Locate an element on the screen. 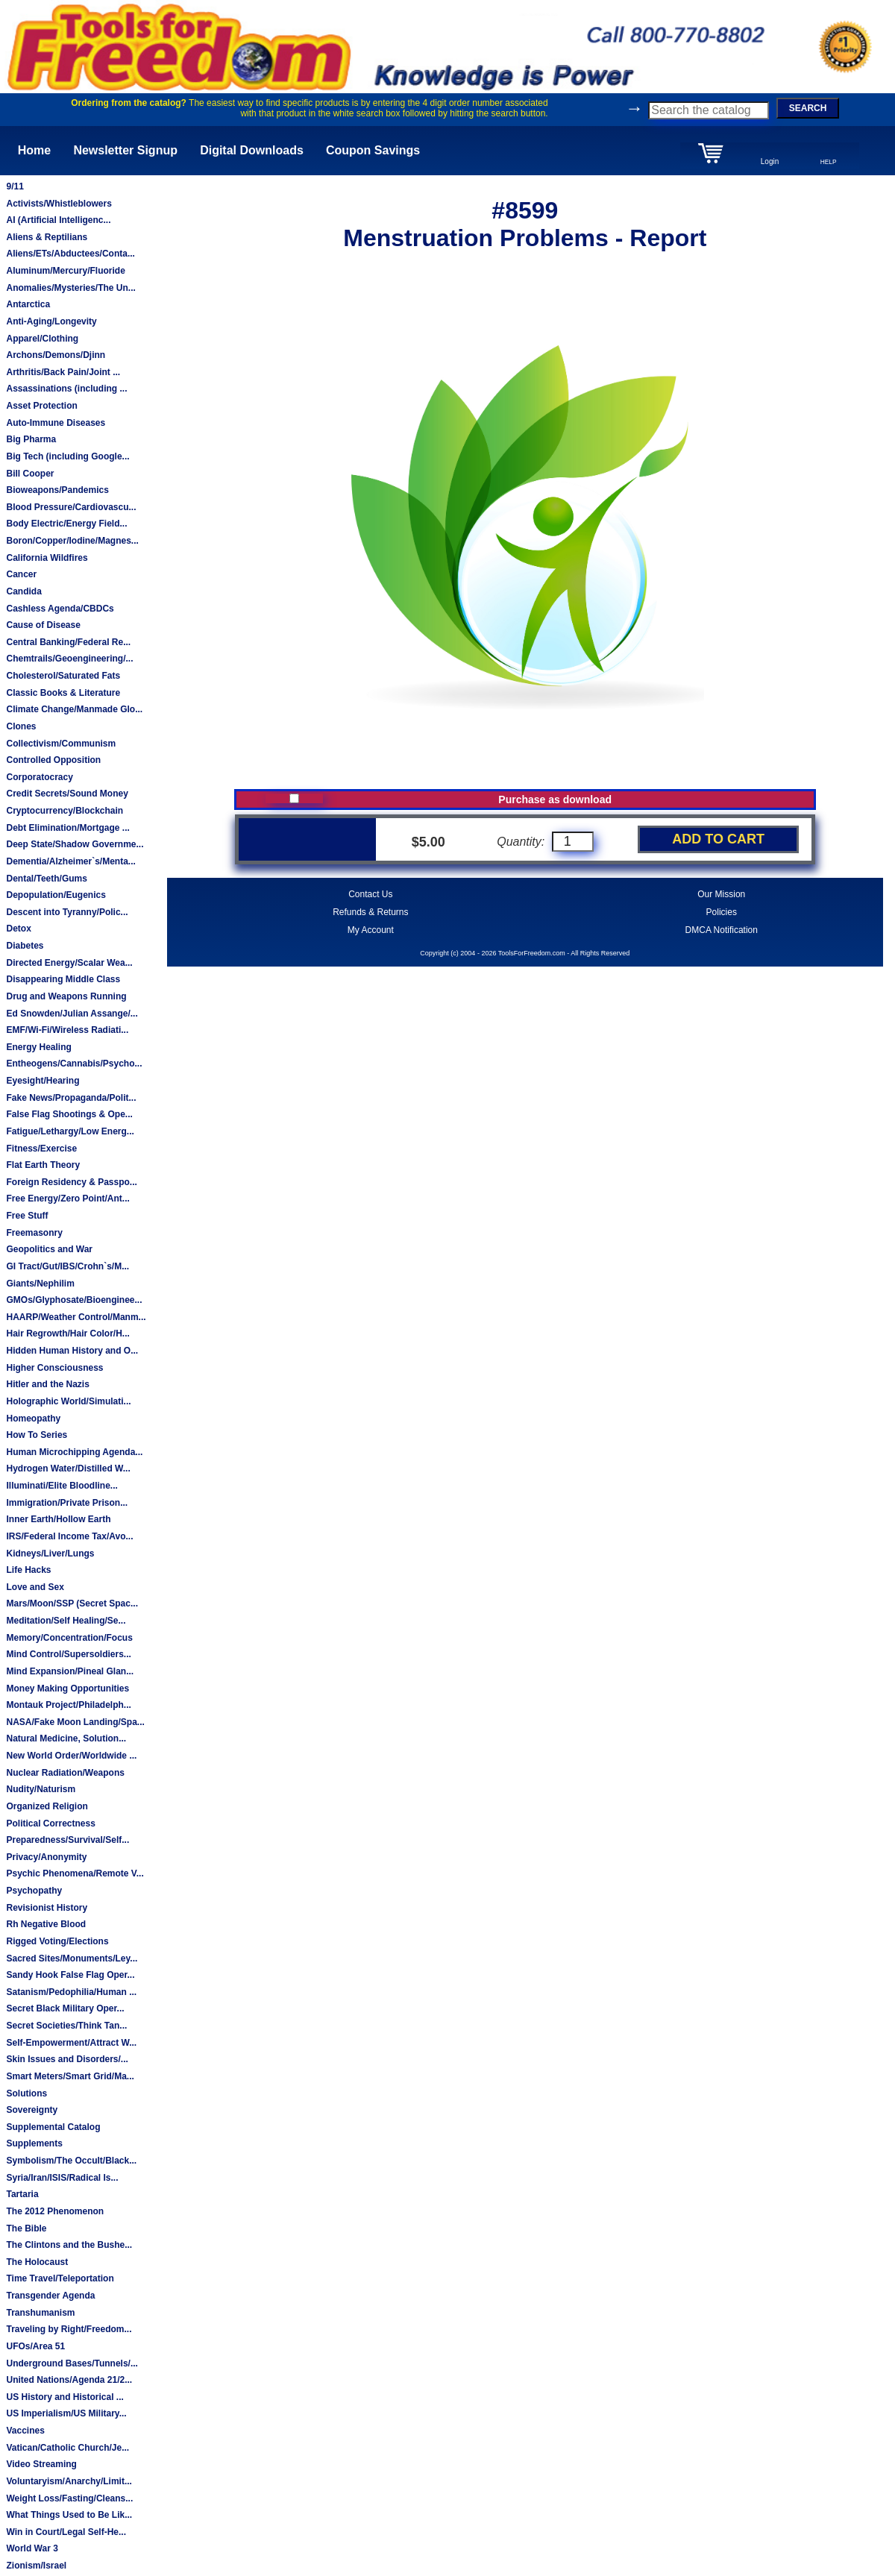 The height and width of the screenshot is (2576, 895). Fatigue/Lethargy/Low Energ... is located at coordinates (70, 1131).